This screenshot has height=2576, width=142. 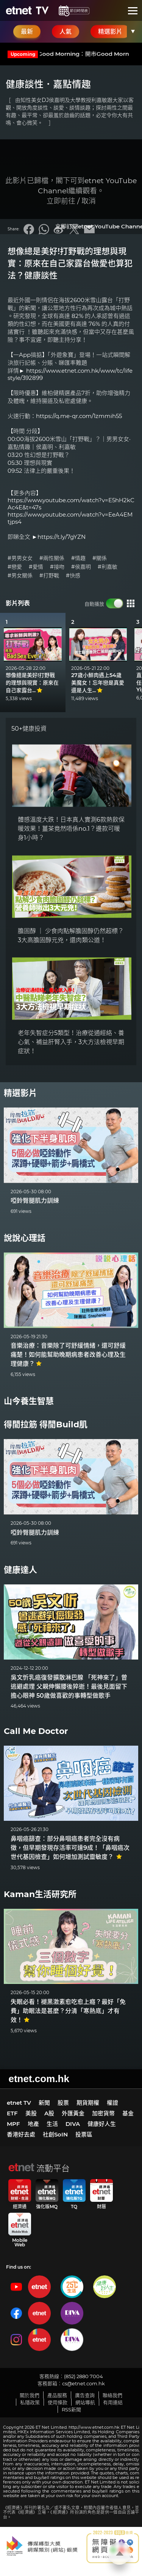 What do you see at coordinates (112, 2102) in the screenshot?
I see `權證` at bounding box center [112, 2102].